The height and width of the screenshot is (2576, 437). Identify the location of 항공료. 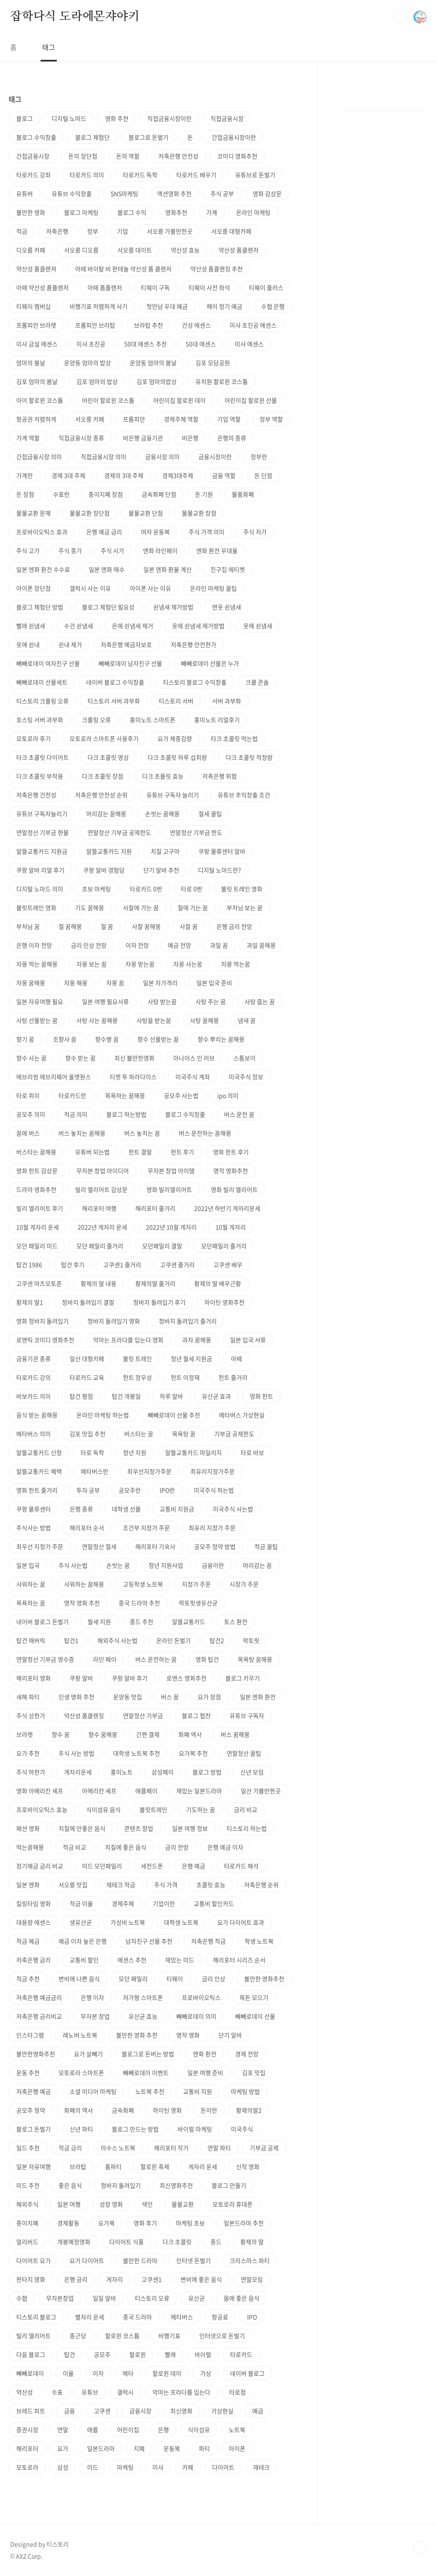
(220, 2317).